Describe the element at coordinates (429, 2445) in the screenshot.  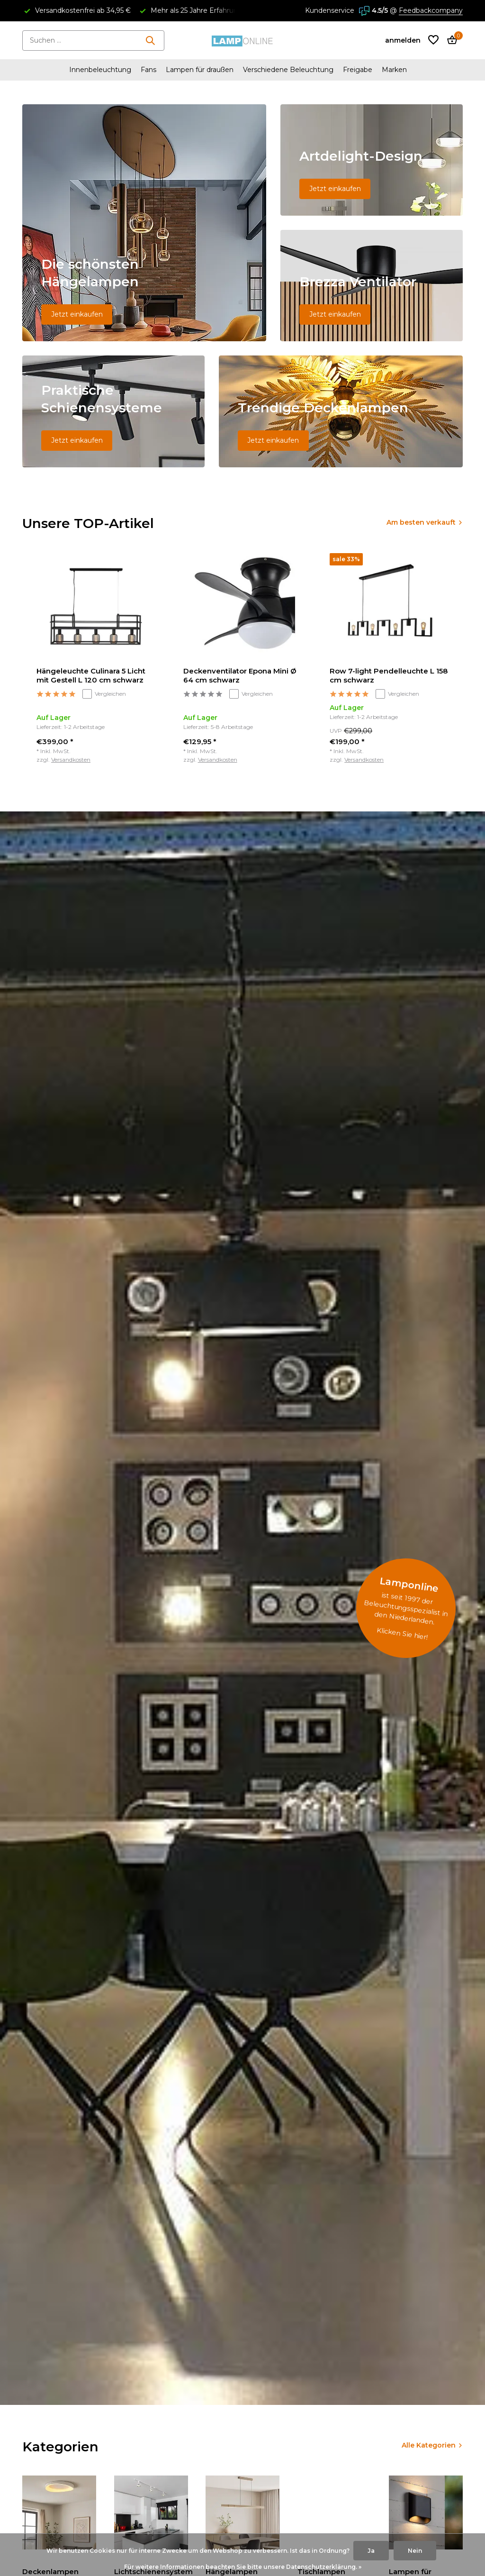
I see `Alle Kategorien` at that location.